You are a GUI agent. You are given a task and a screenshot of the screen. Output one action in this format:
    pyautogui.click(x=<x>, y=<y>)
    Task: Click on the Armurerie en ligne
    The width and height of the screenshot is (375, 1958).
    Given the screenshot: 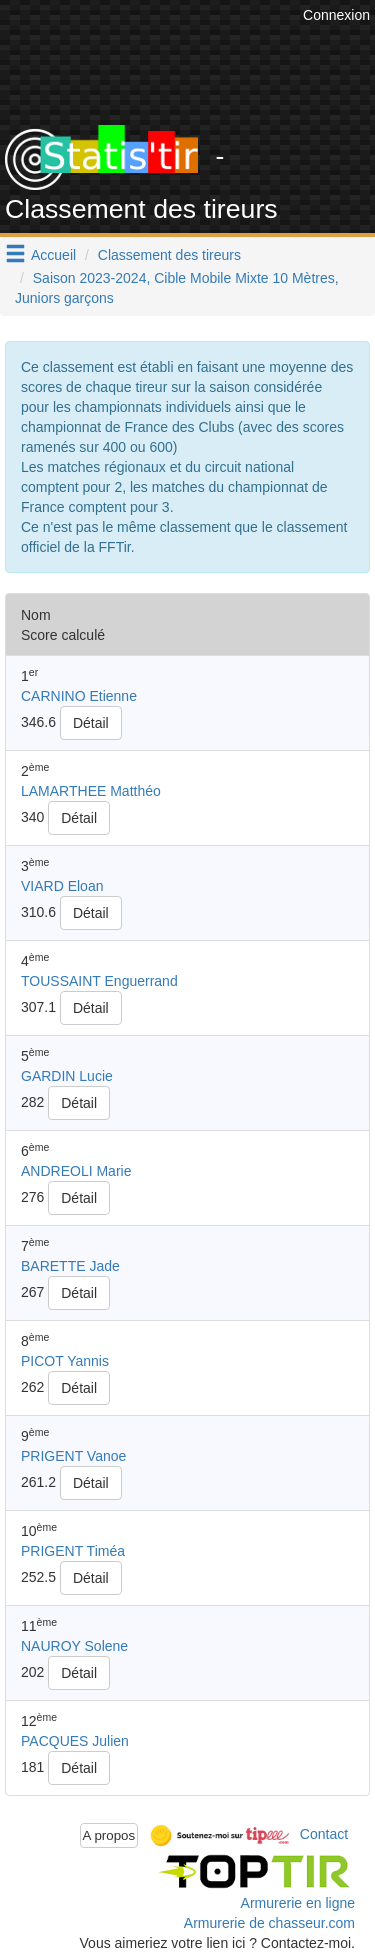 What is the action you would take?
    pyautogui.click(x=298, y=1903)
    